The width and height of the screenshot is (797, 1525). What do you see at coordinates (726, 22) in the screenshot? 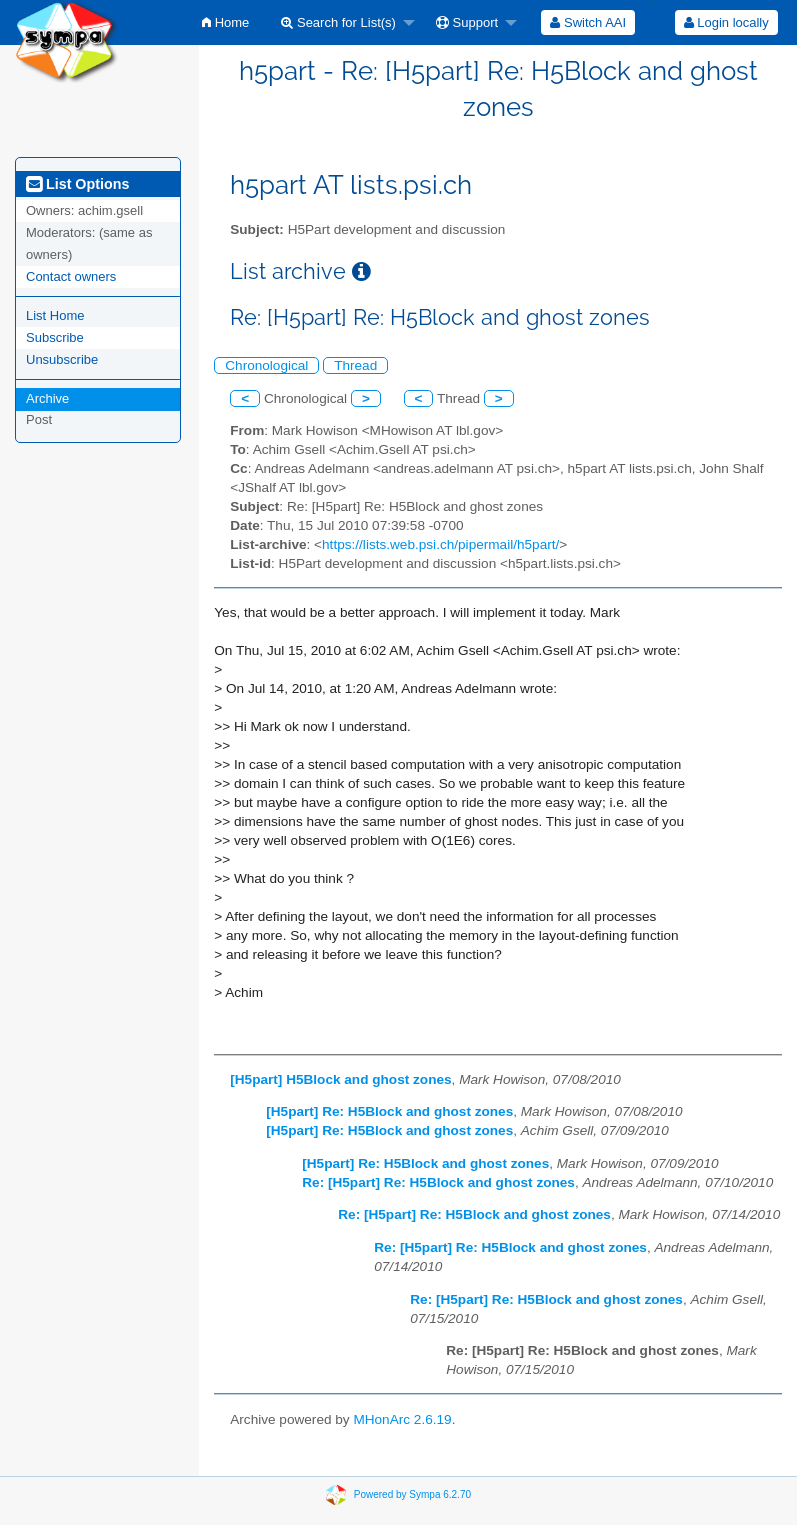
I see `Login locally` at bounding box center [726, 22].